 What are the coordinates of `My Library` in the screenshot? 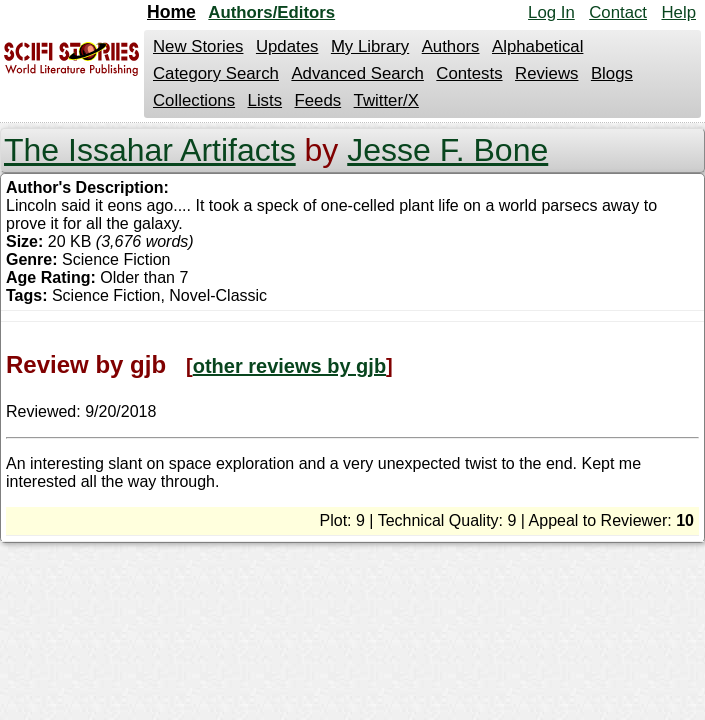 It's located at (370, 46).